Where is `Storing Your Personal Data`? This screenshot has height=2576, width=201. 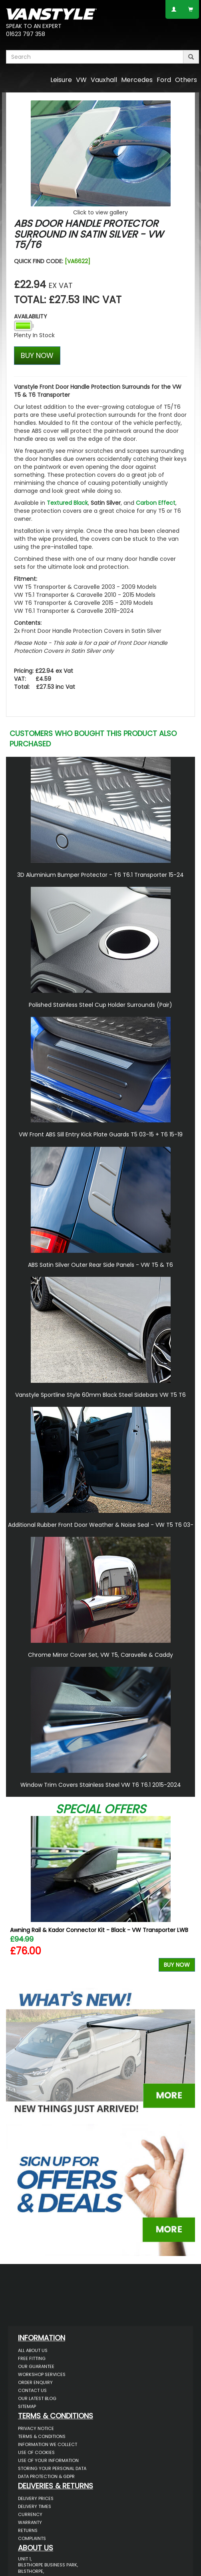
Storing Your Personal Data is located at coordinates (52, 2468).